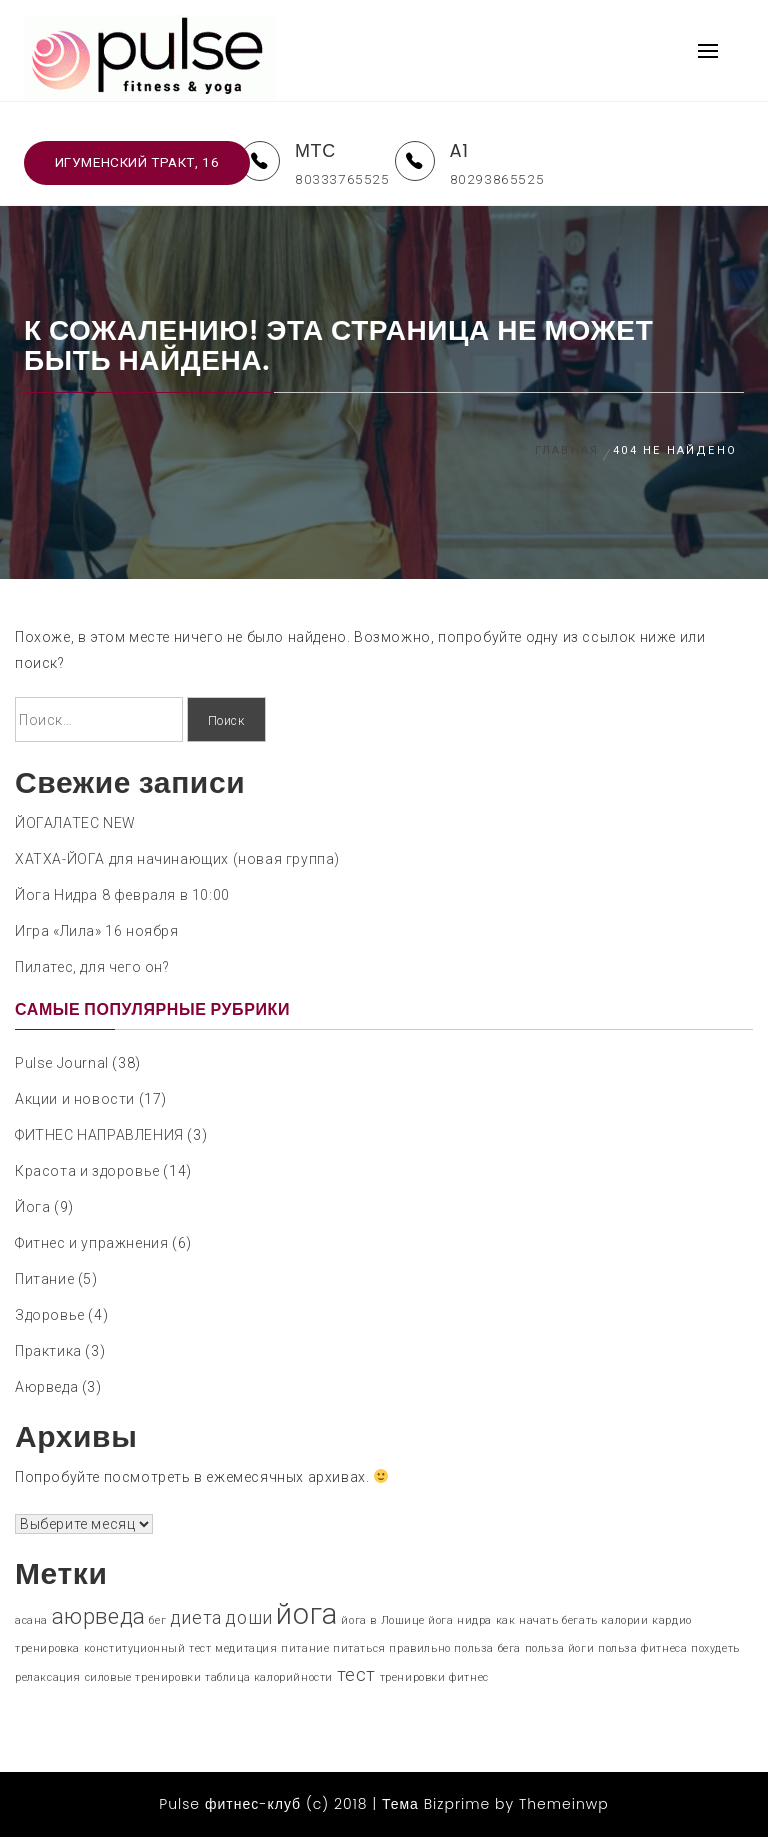 This screenshot has width=768, height=1837. What do you see at coordinates (248, 1618) in the screenshot?
I see `доши [доши (2 элемента)]` at bounding box center [248, 1618].